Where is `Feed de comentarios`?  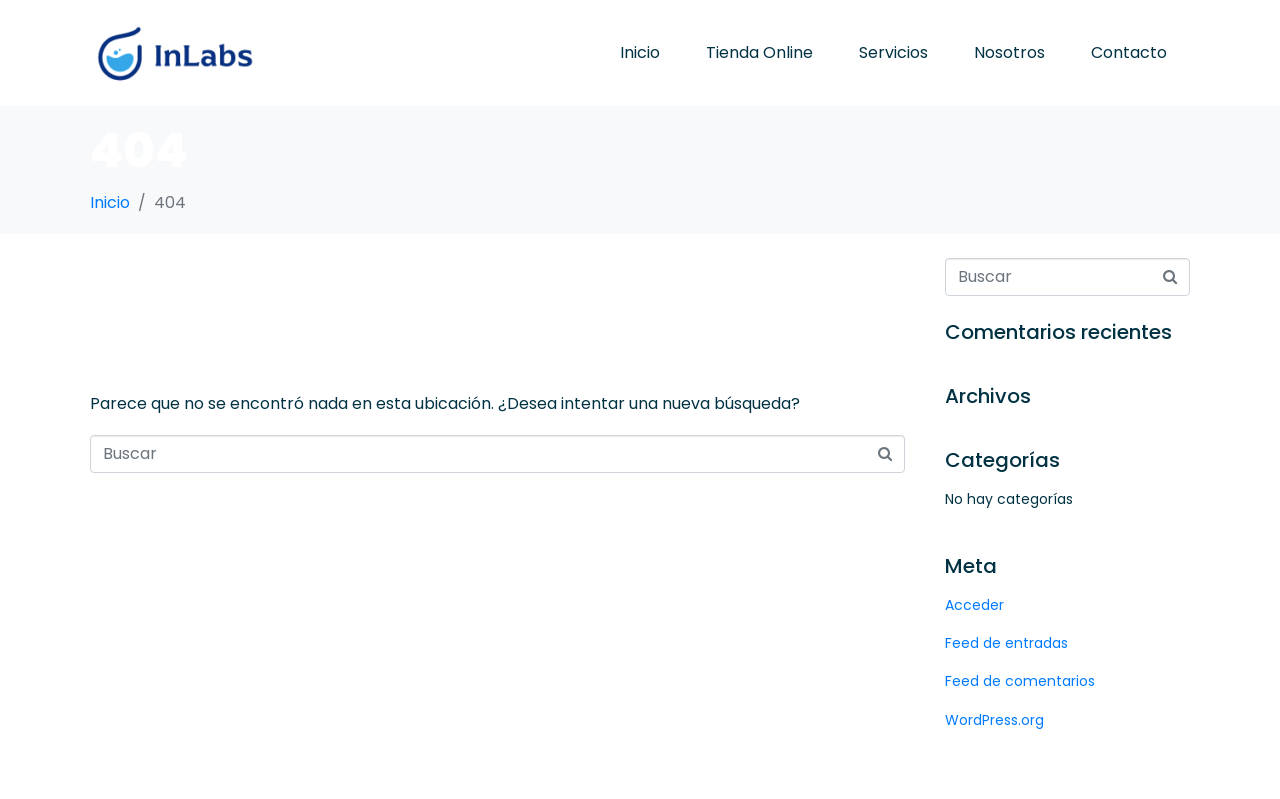
Feed de comentarios is located at coordinates (1020, 681).